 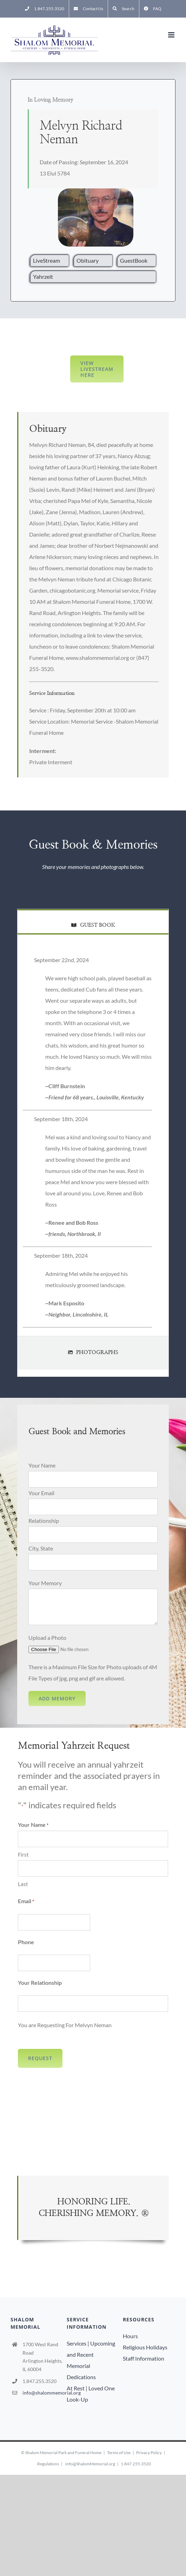 I want to click on Memorial Dedications, so click(x=81, y=2371).